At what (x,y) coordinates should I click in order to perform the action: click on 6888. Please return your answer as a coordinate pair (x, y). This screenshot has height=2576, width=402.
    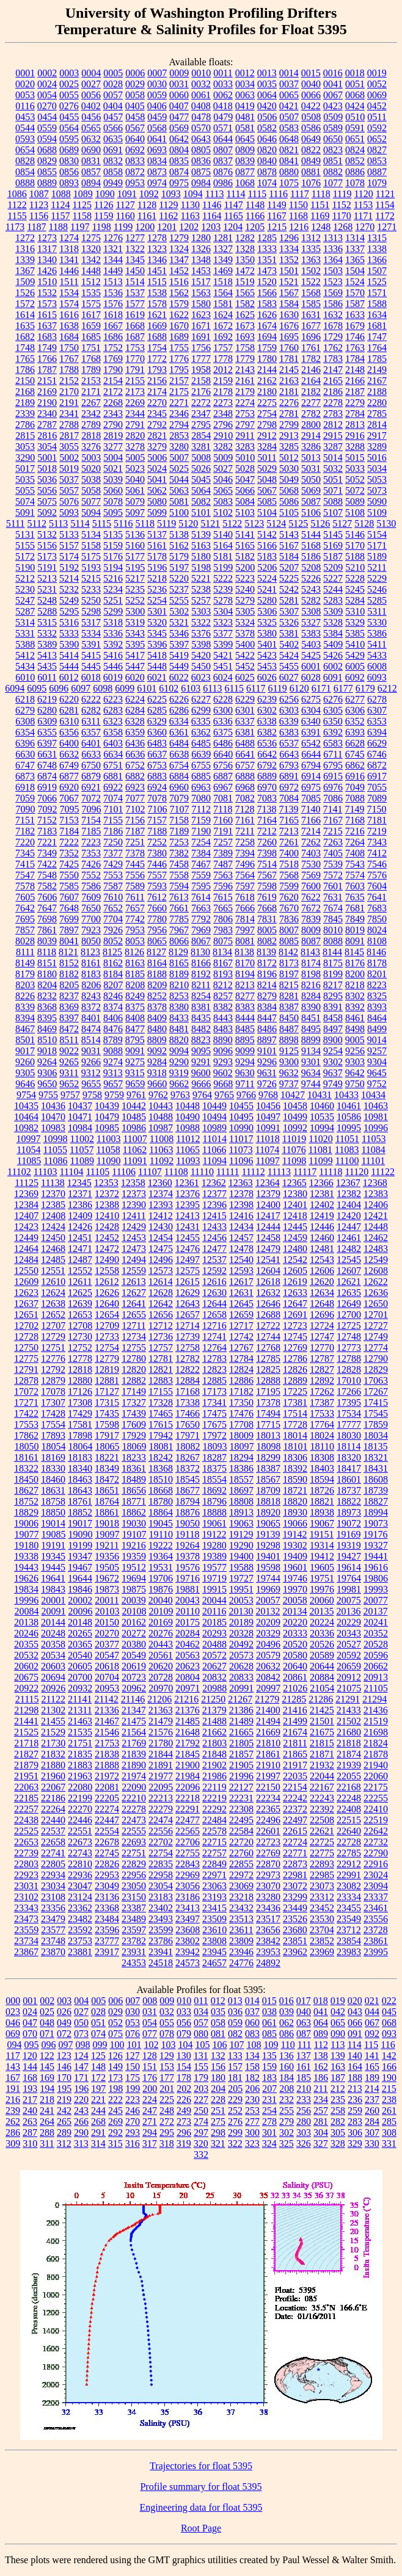
    Looking at the image, I should click on (245, 776).